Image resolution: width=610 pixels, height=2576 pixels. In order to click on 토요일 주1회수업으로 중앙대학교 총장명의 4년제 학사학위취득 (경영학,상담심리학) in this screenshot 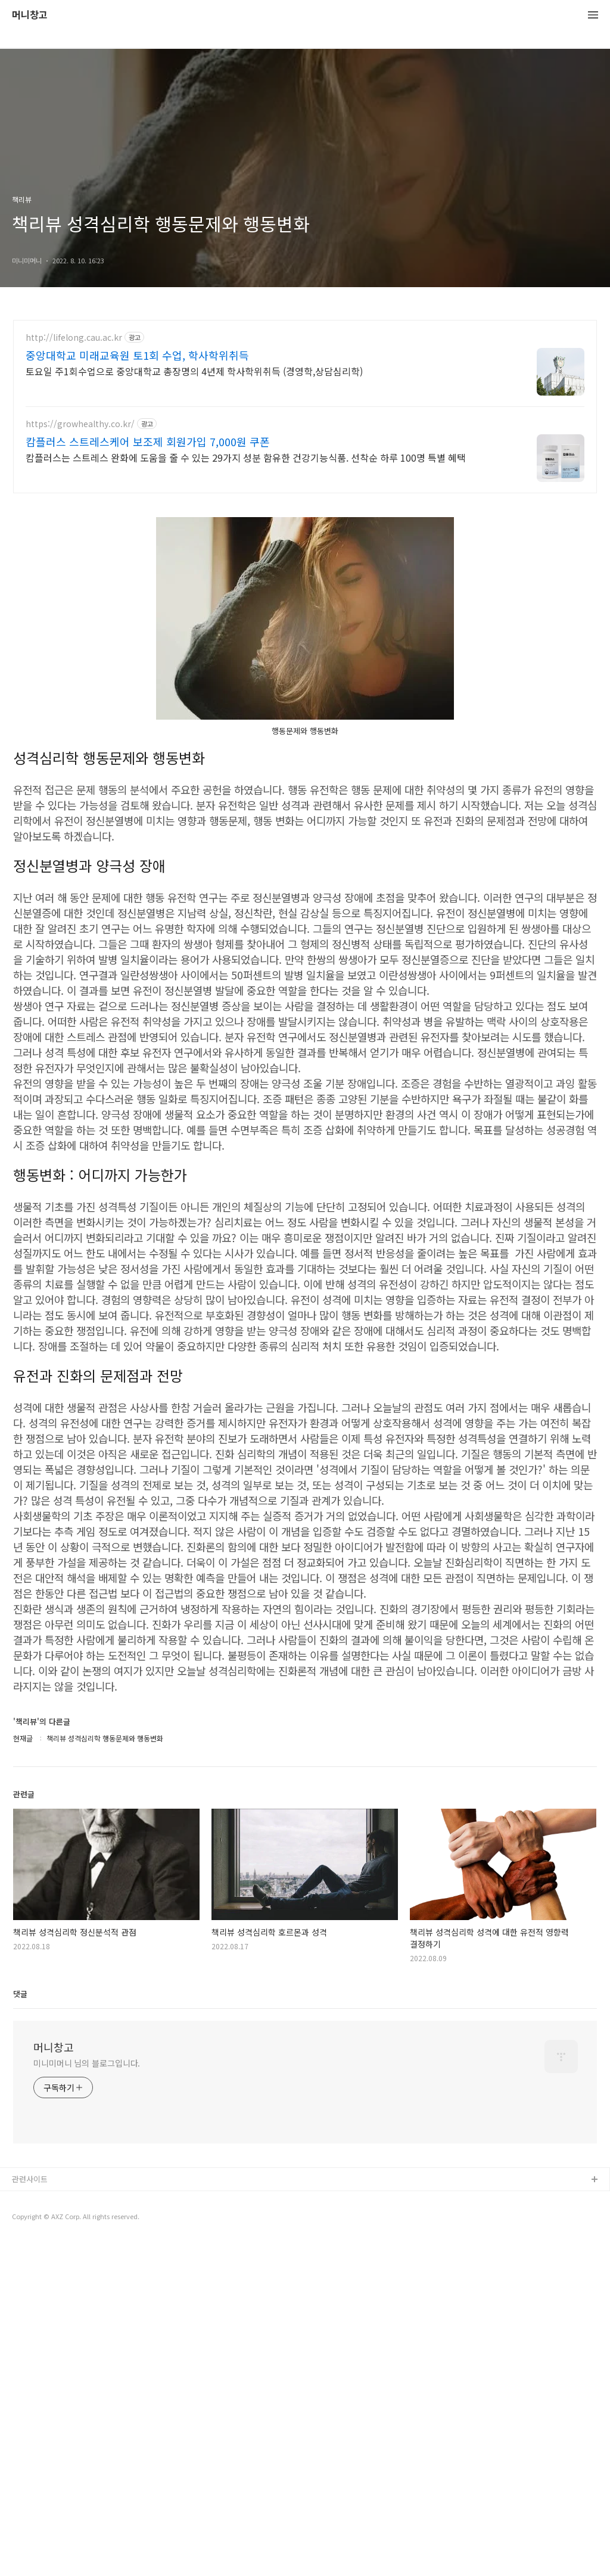, I will do `click(194, 371)`.